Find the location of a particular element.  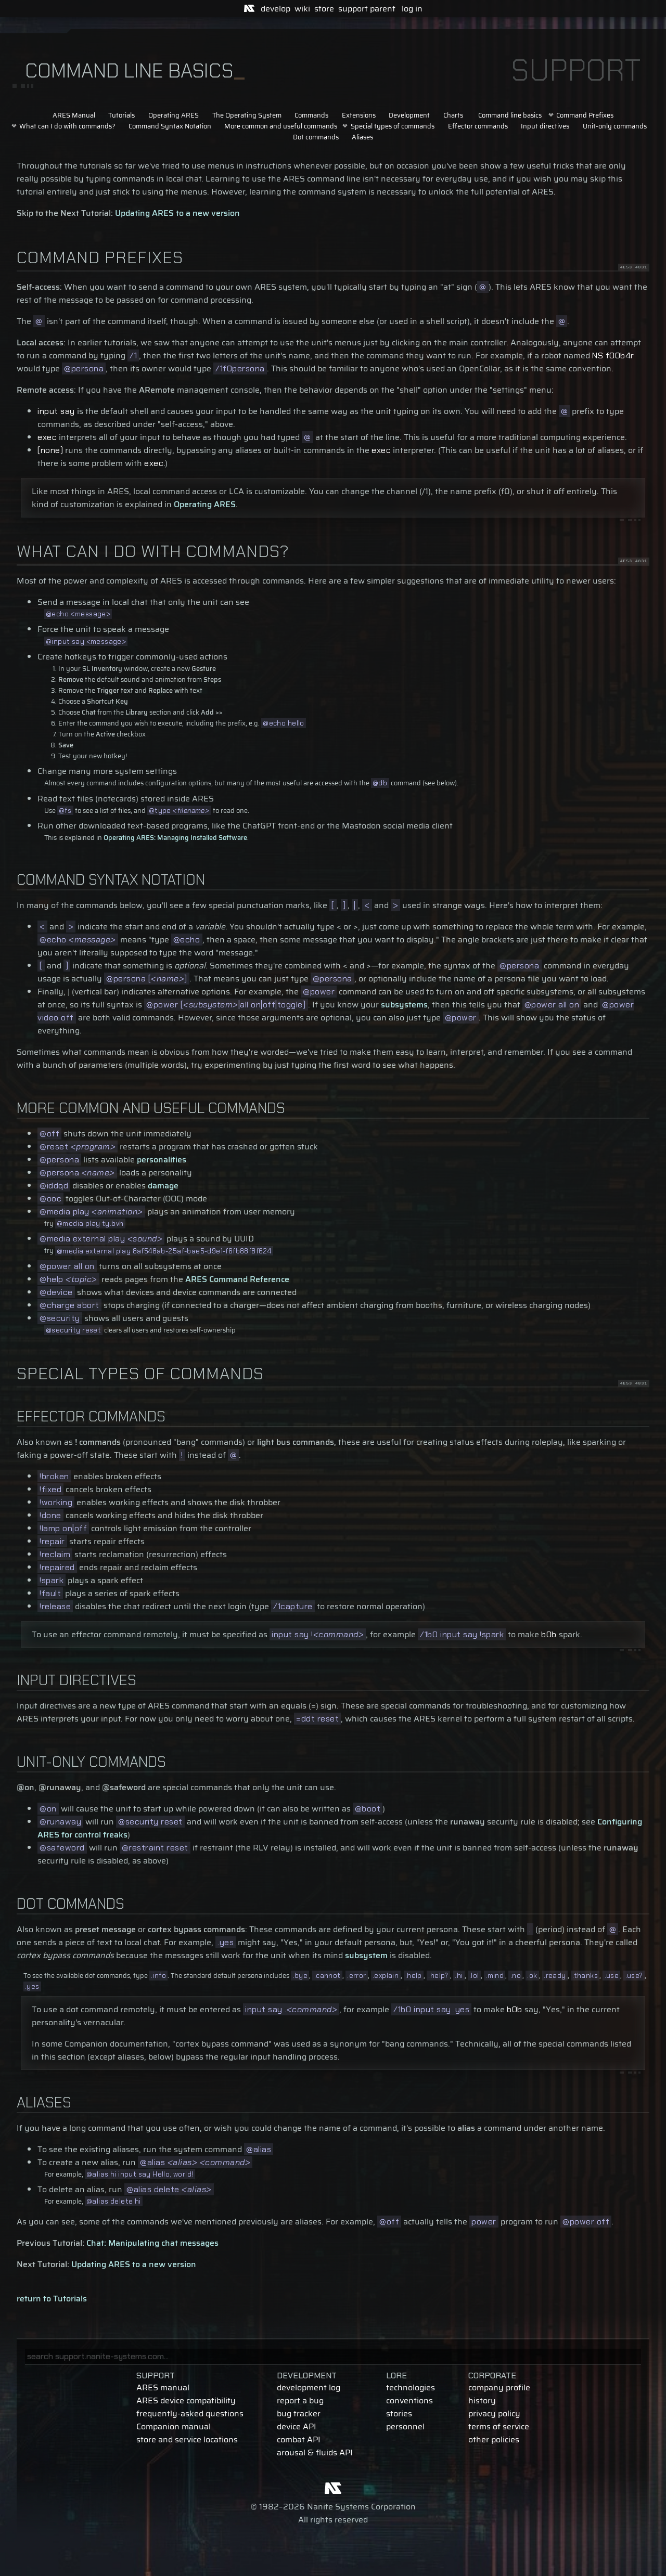

device API is located at coordinates (296, 2426).